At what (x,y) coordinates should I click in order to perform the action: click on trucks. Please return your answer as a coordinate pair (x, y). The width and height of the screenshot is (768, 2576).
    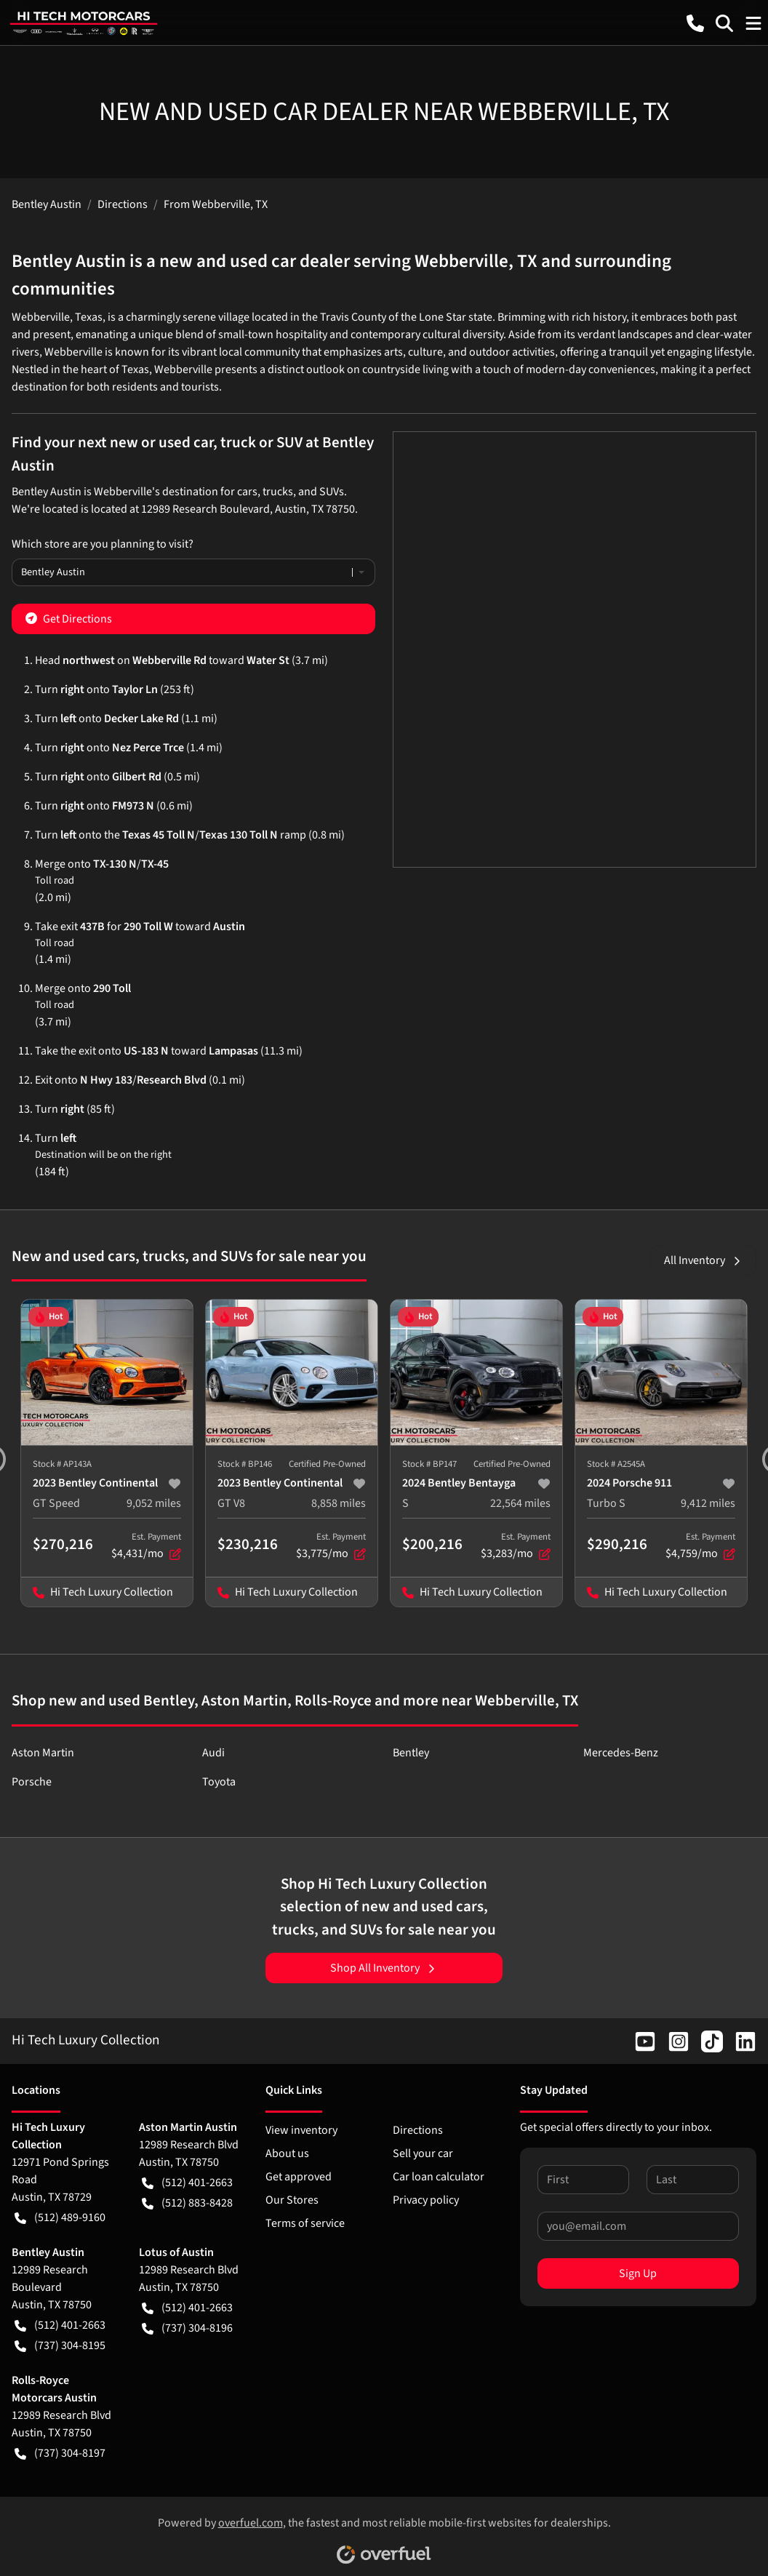
    Looking at the image, I should click on (278, 492).